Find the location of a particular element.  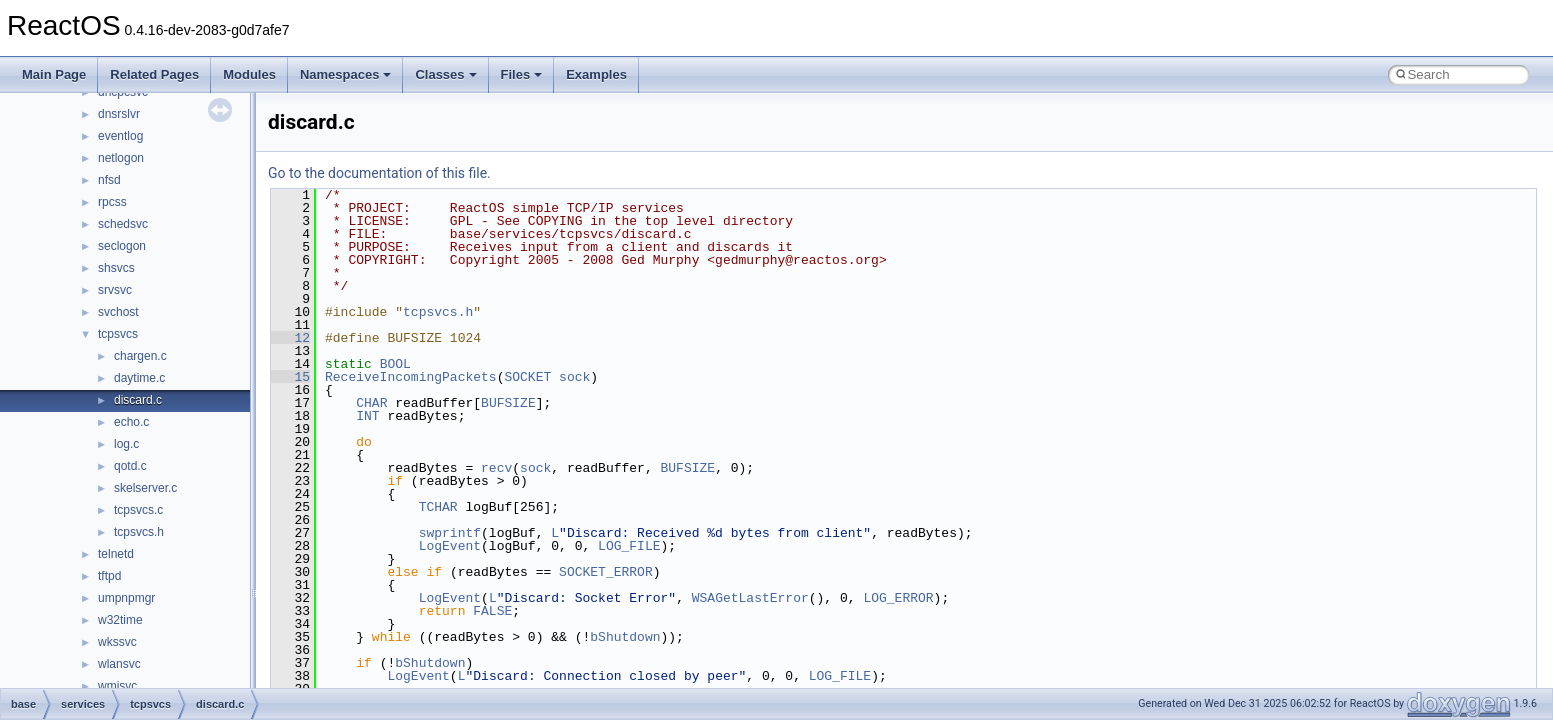

umpnpmgr is located at coordinates (126, 598).